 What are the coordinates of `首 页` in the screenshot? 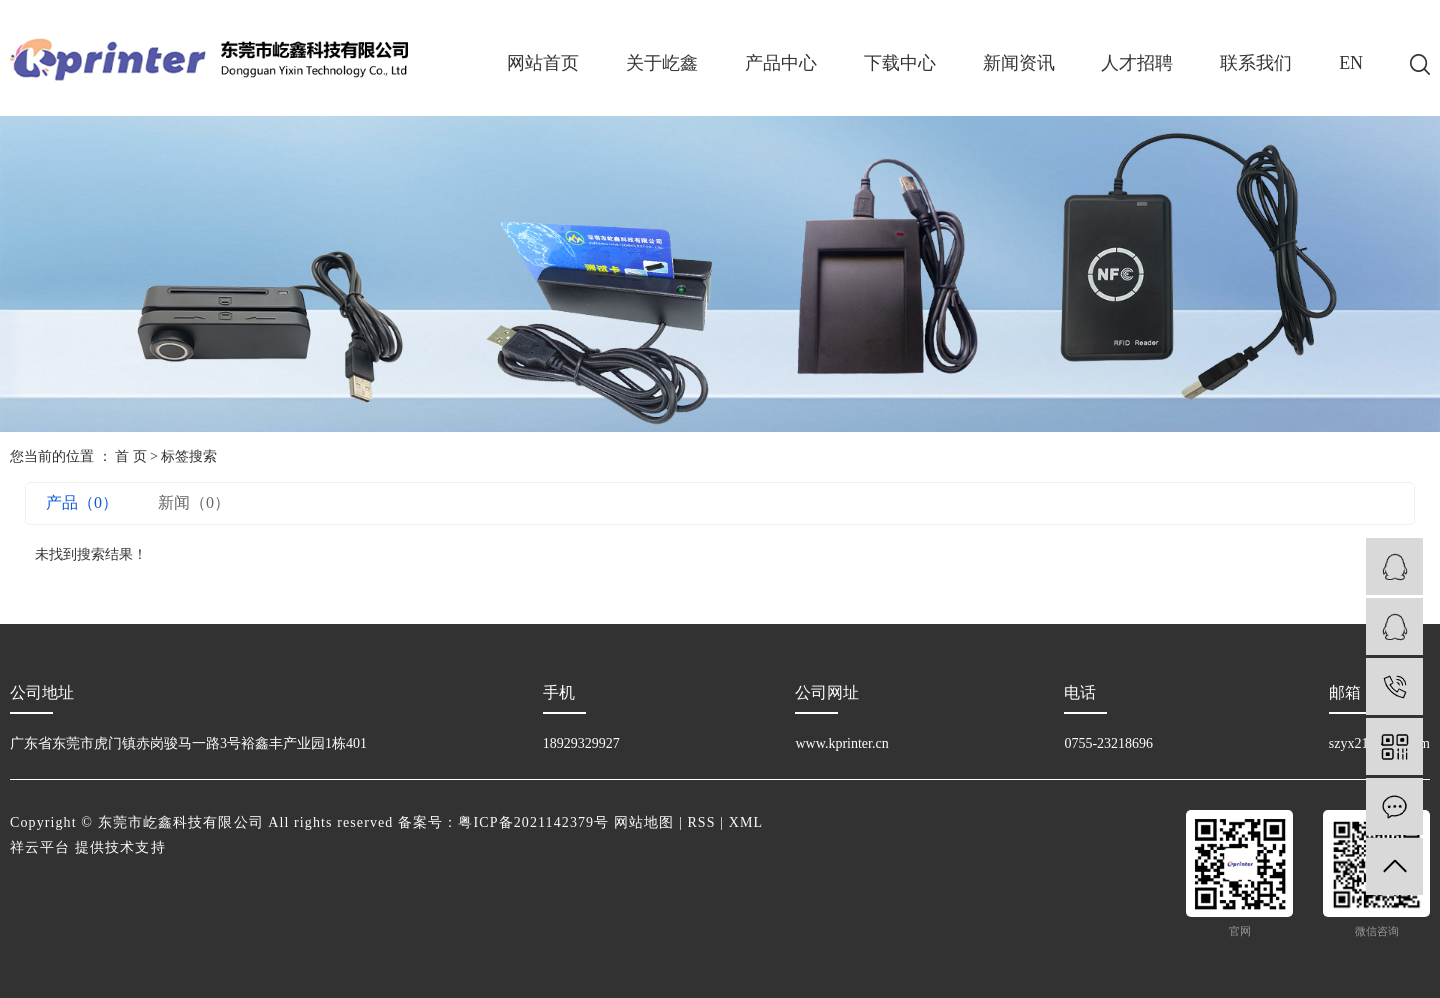 It's located at (131, 456).